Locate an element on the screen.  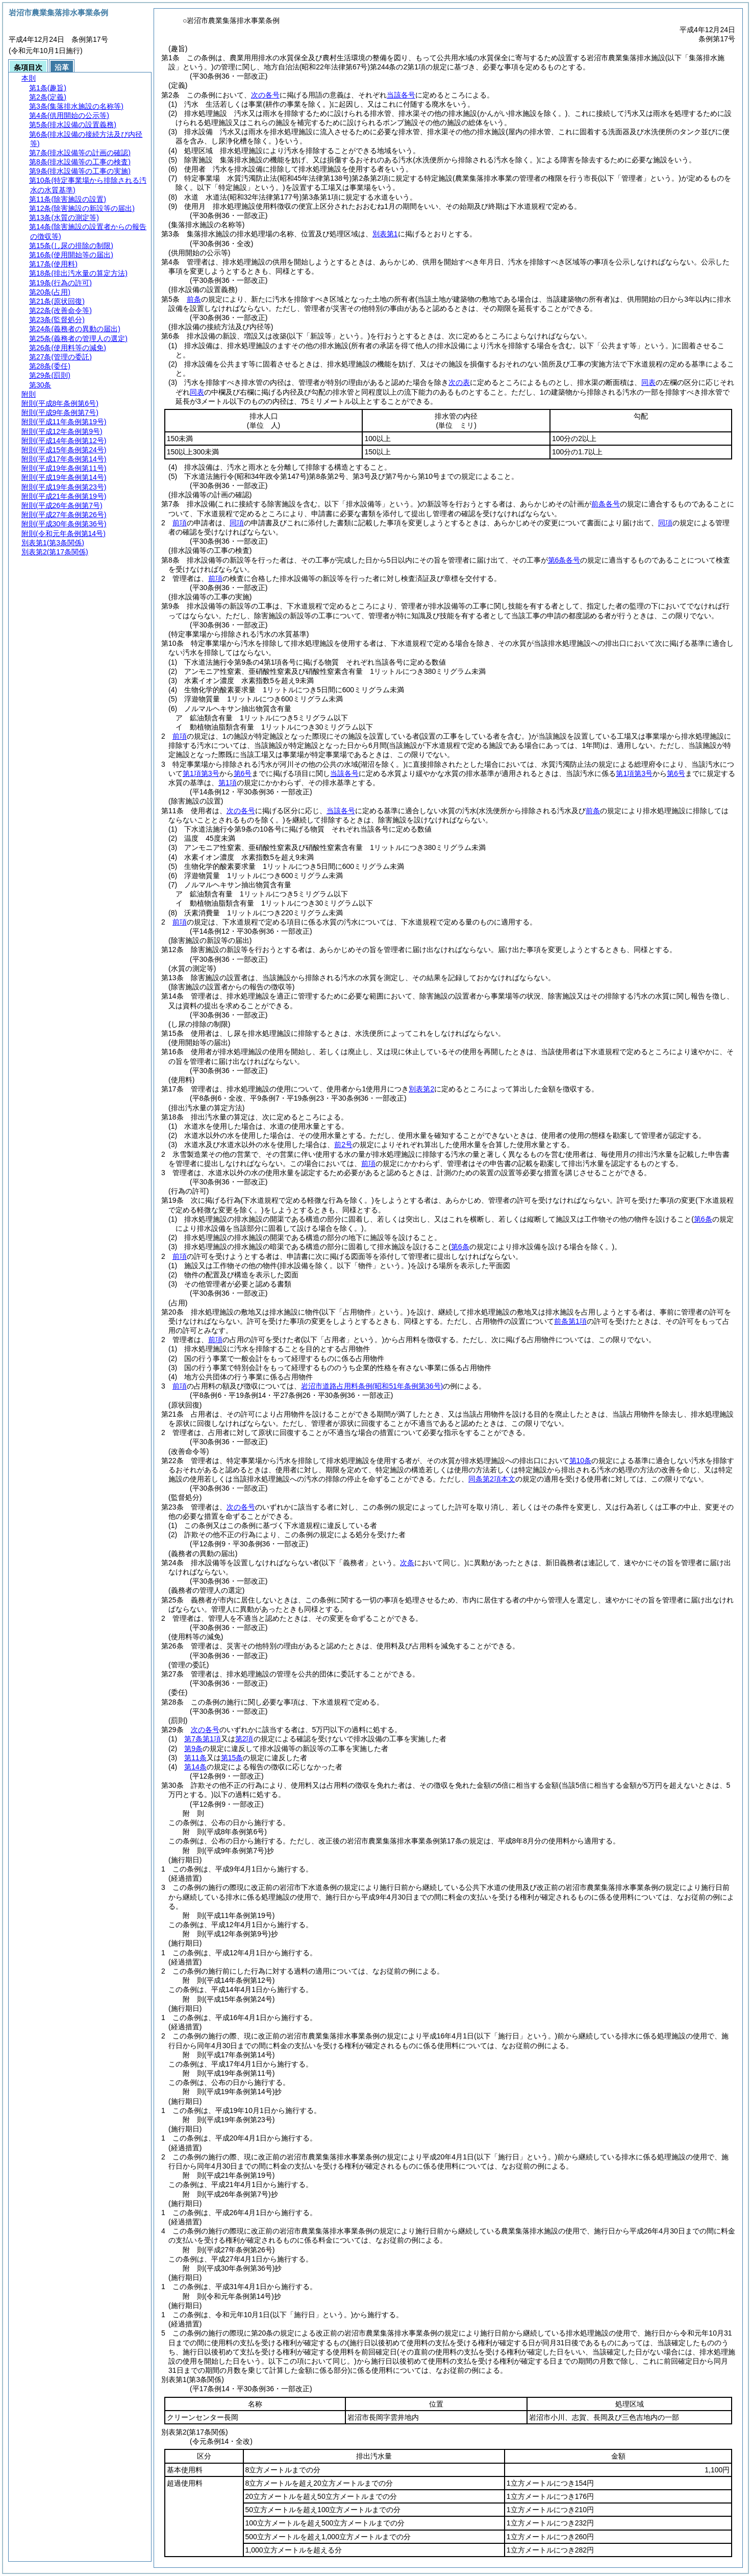
岩沼市道路占用料条例 is located at coordinates (372, 1386).